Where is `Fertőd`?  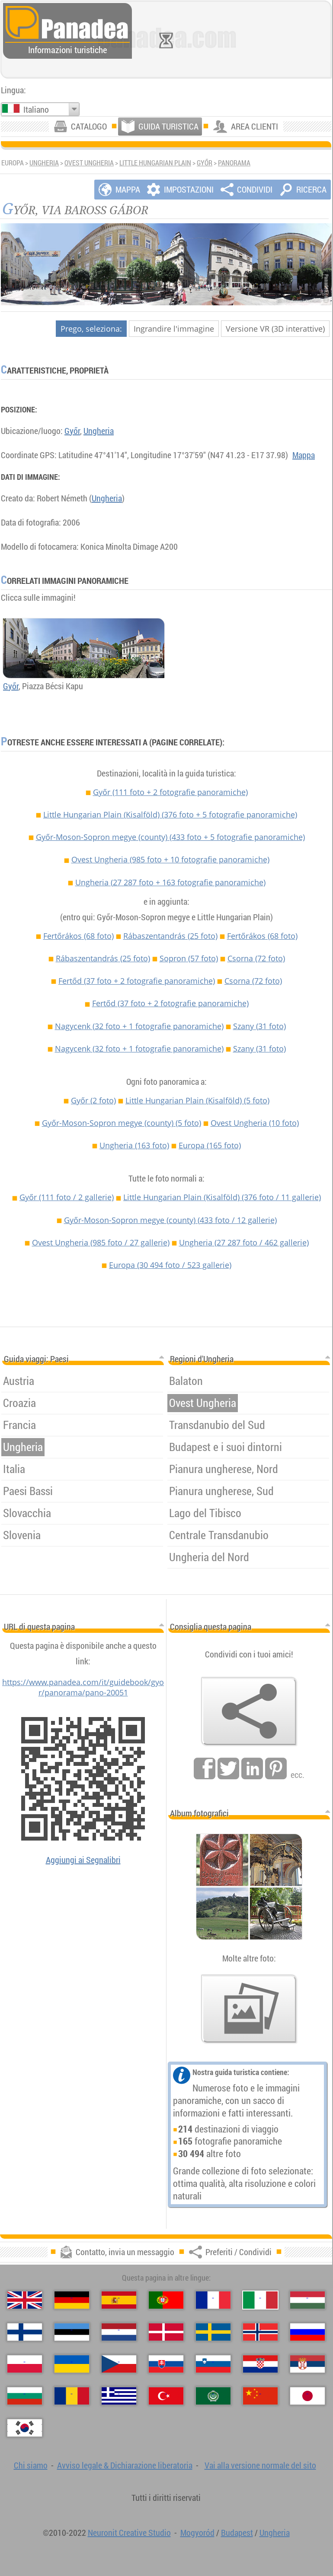
Fertőd is located at coordinates (136, 981).